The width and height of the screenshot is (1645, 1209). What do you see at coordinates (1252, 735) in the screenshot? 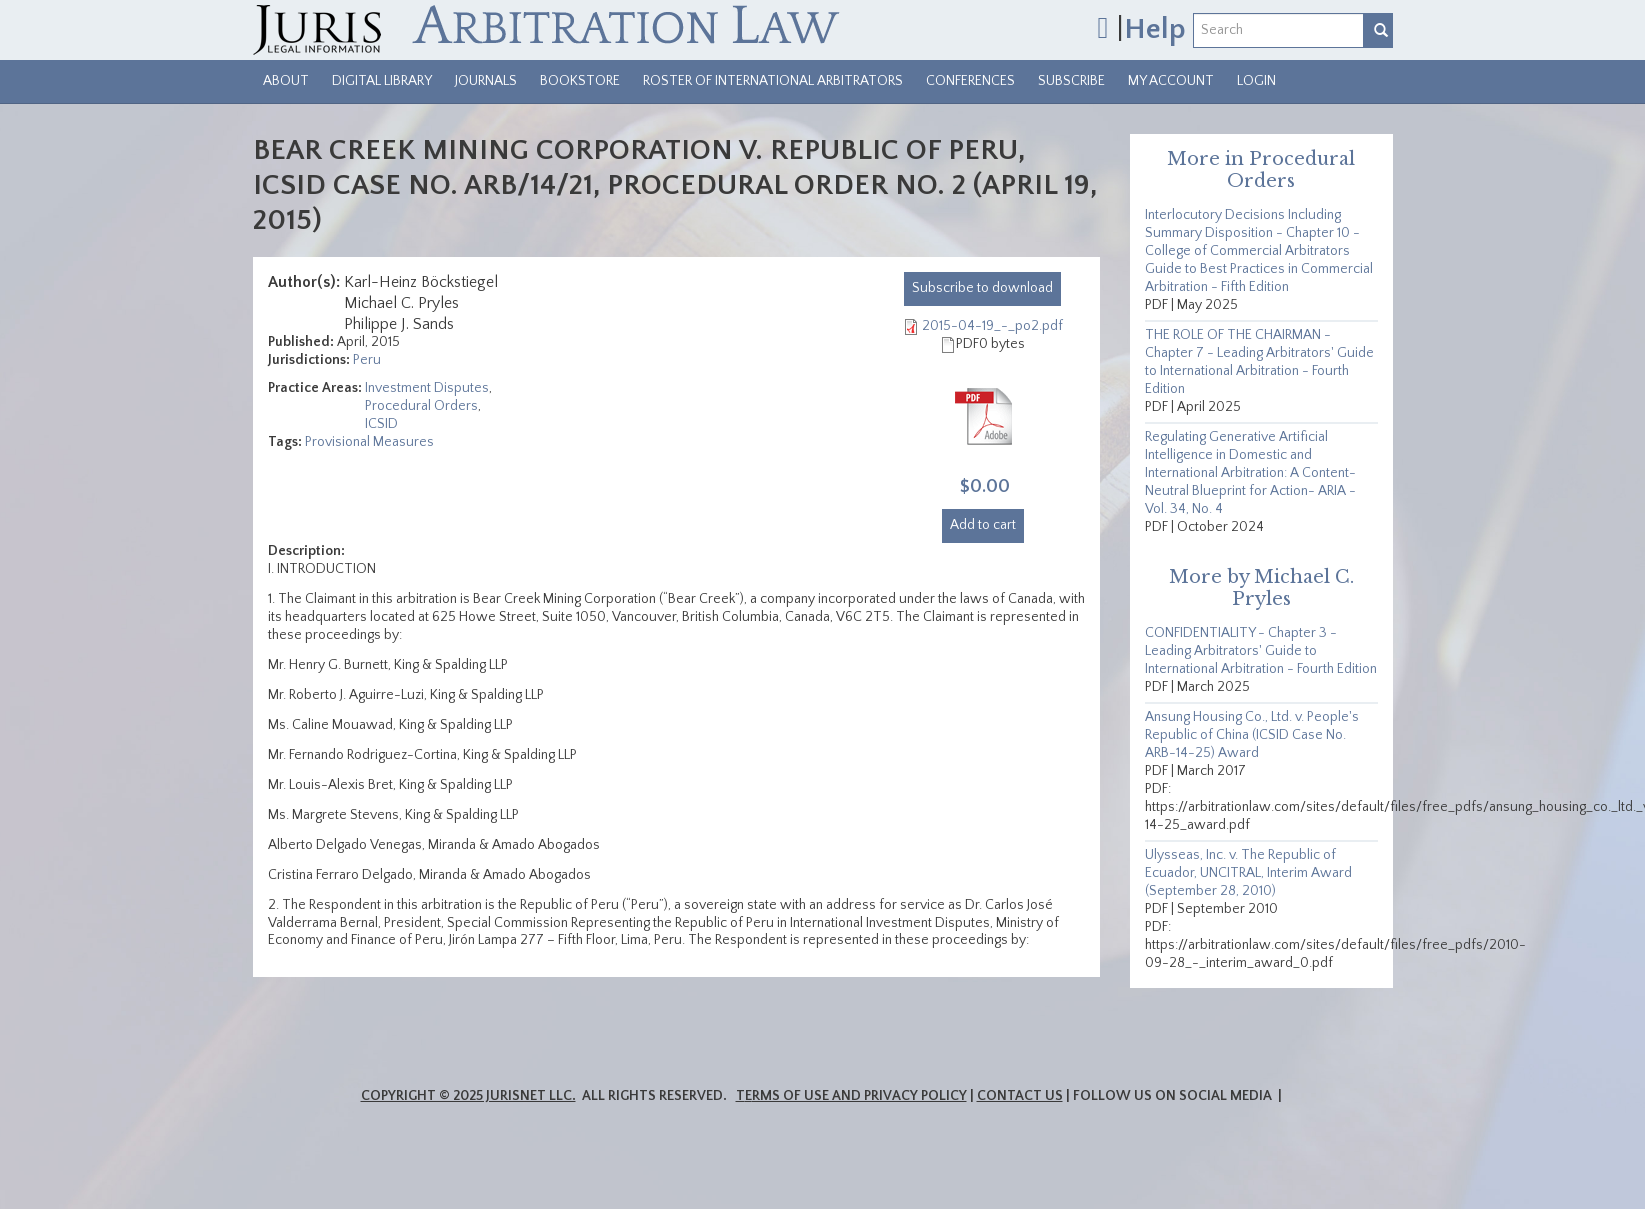
I see `Ansung Housing Co., Ltd. v. People's Republic of China (ICSID Case No. ARB-14-25) Award` at bounding box center [1252, 735].